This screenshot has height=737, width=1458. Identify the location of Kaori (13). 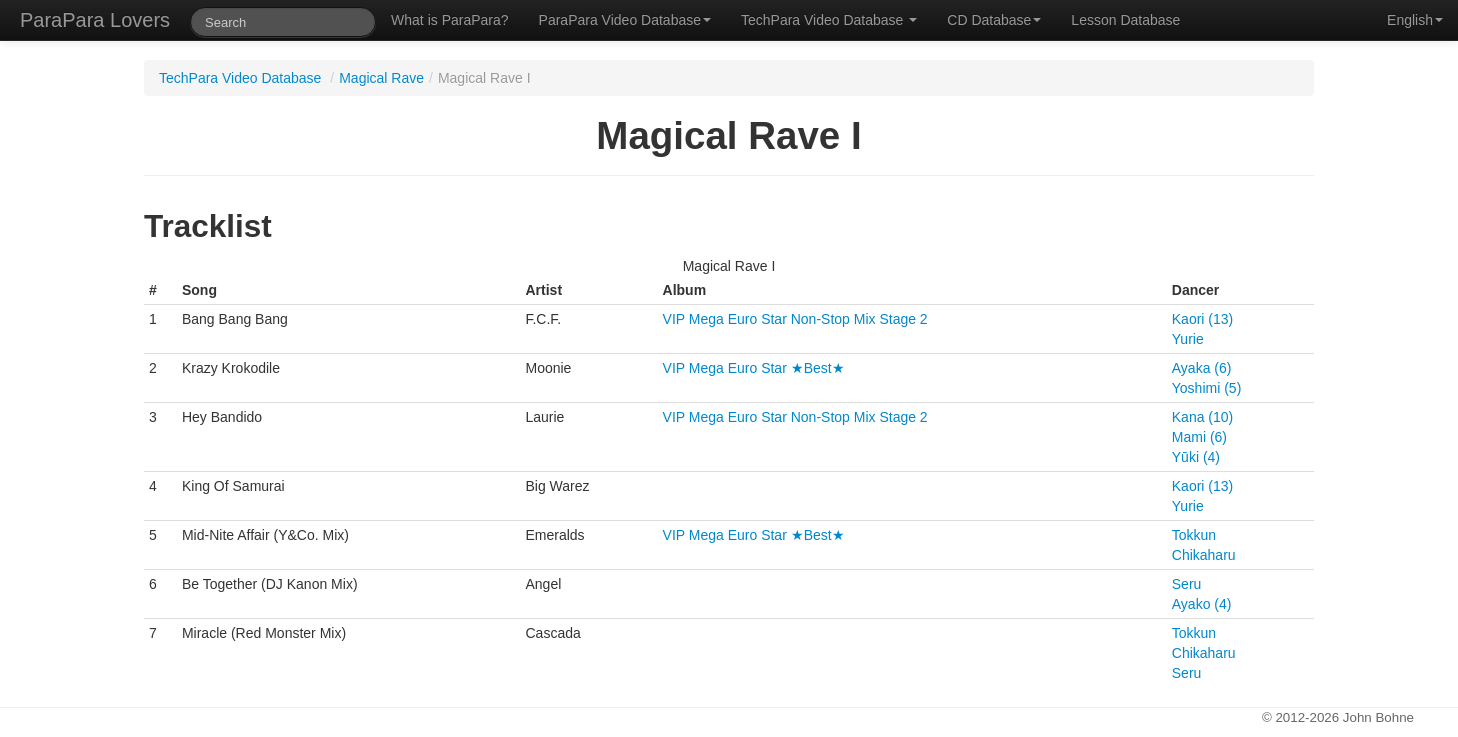
(1202, 319).